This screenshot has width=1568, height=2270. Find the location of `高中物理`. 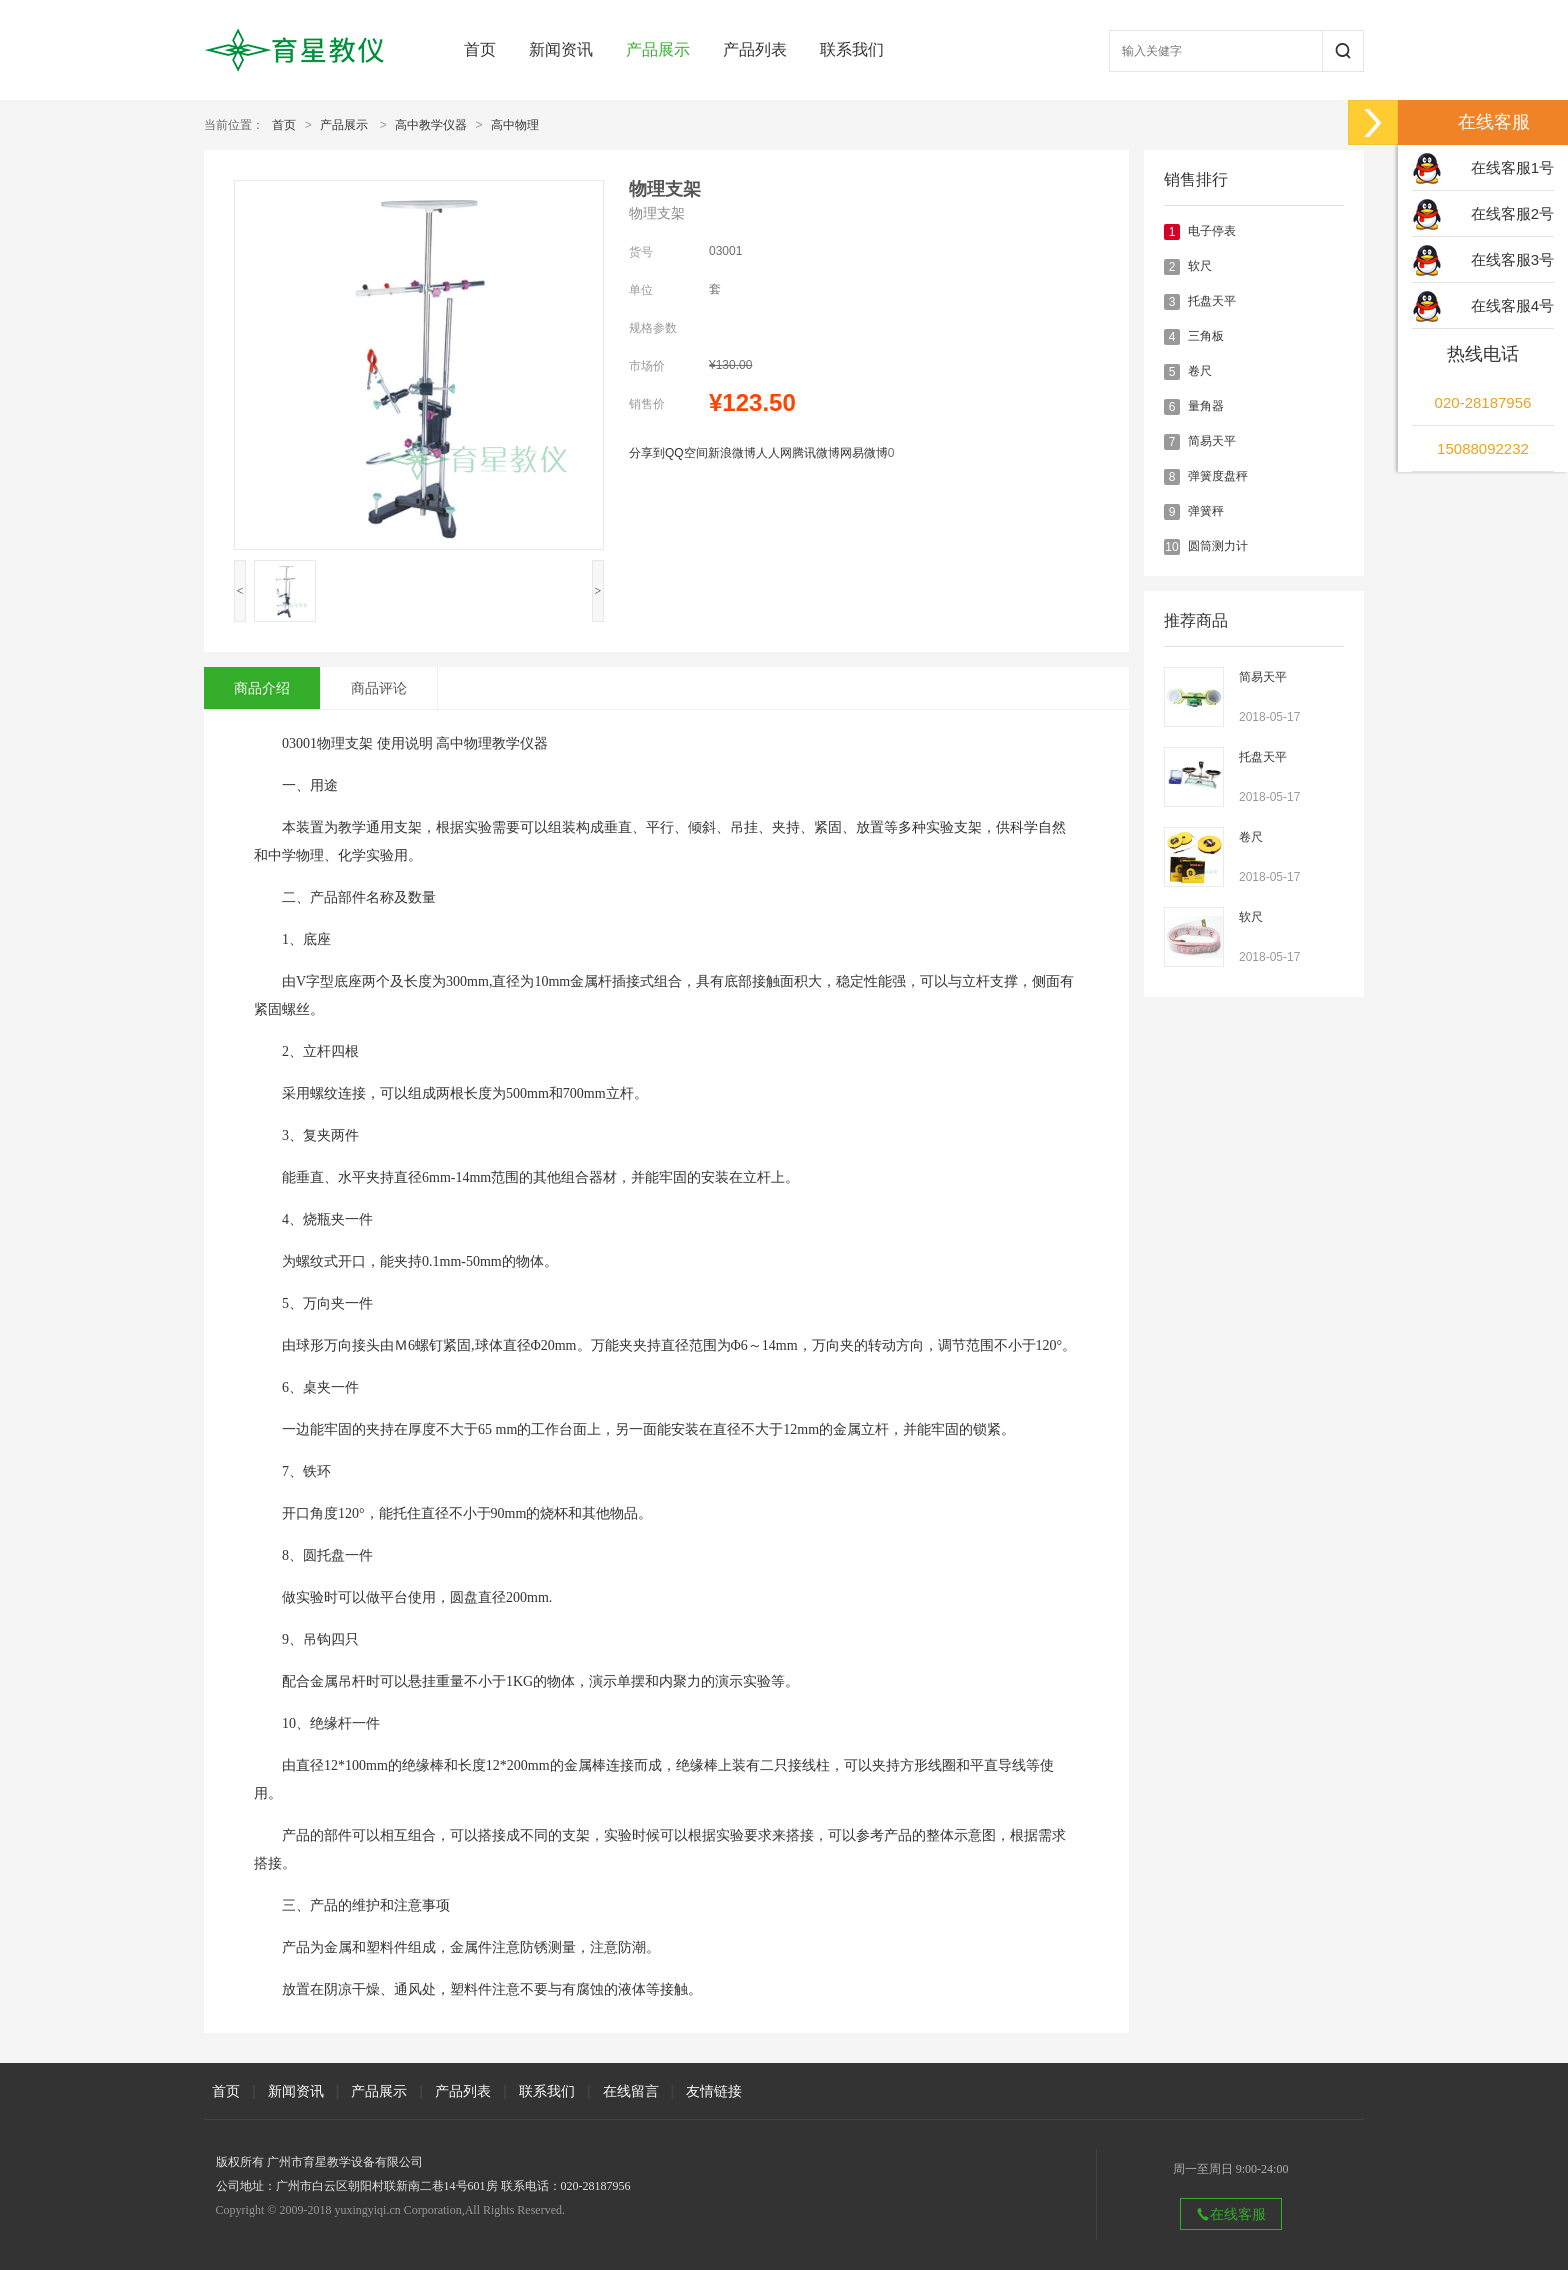

高中物理 is located at coordinates (515, 125).